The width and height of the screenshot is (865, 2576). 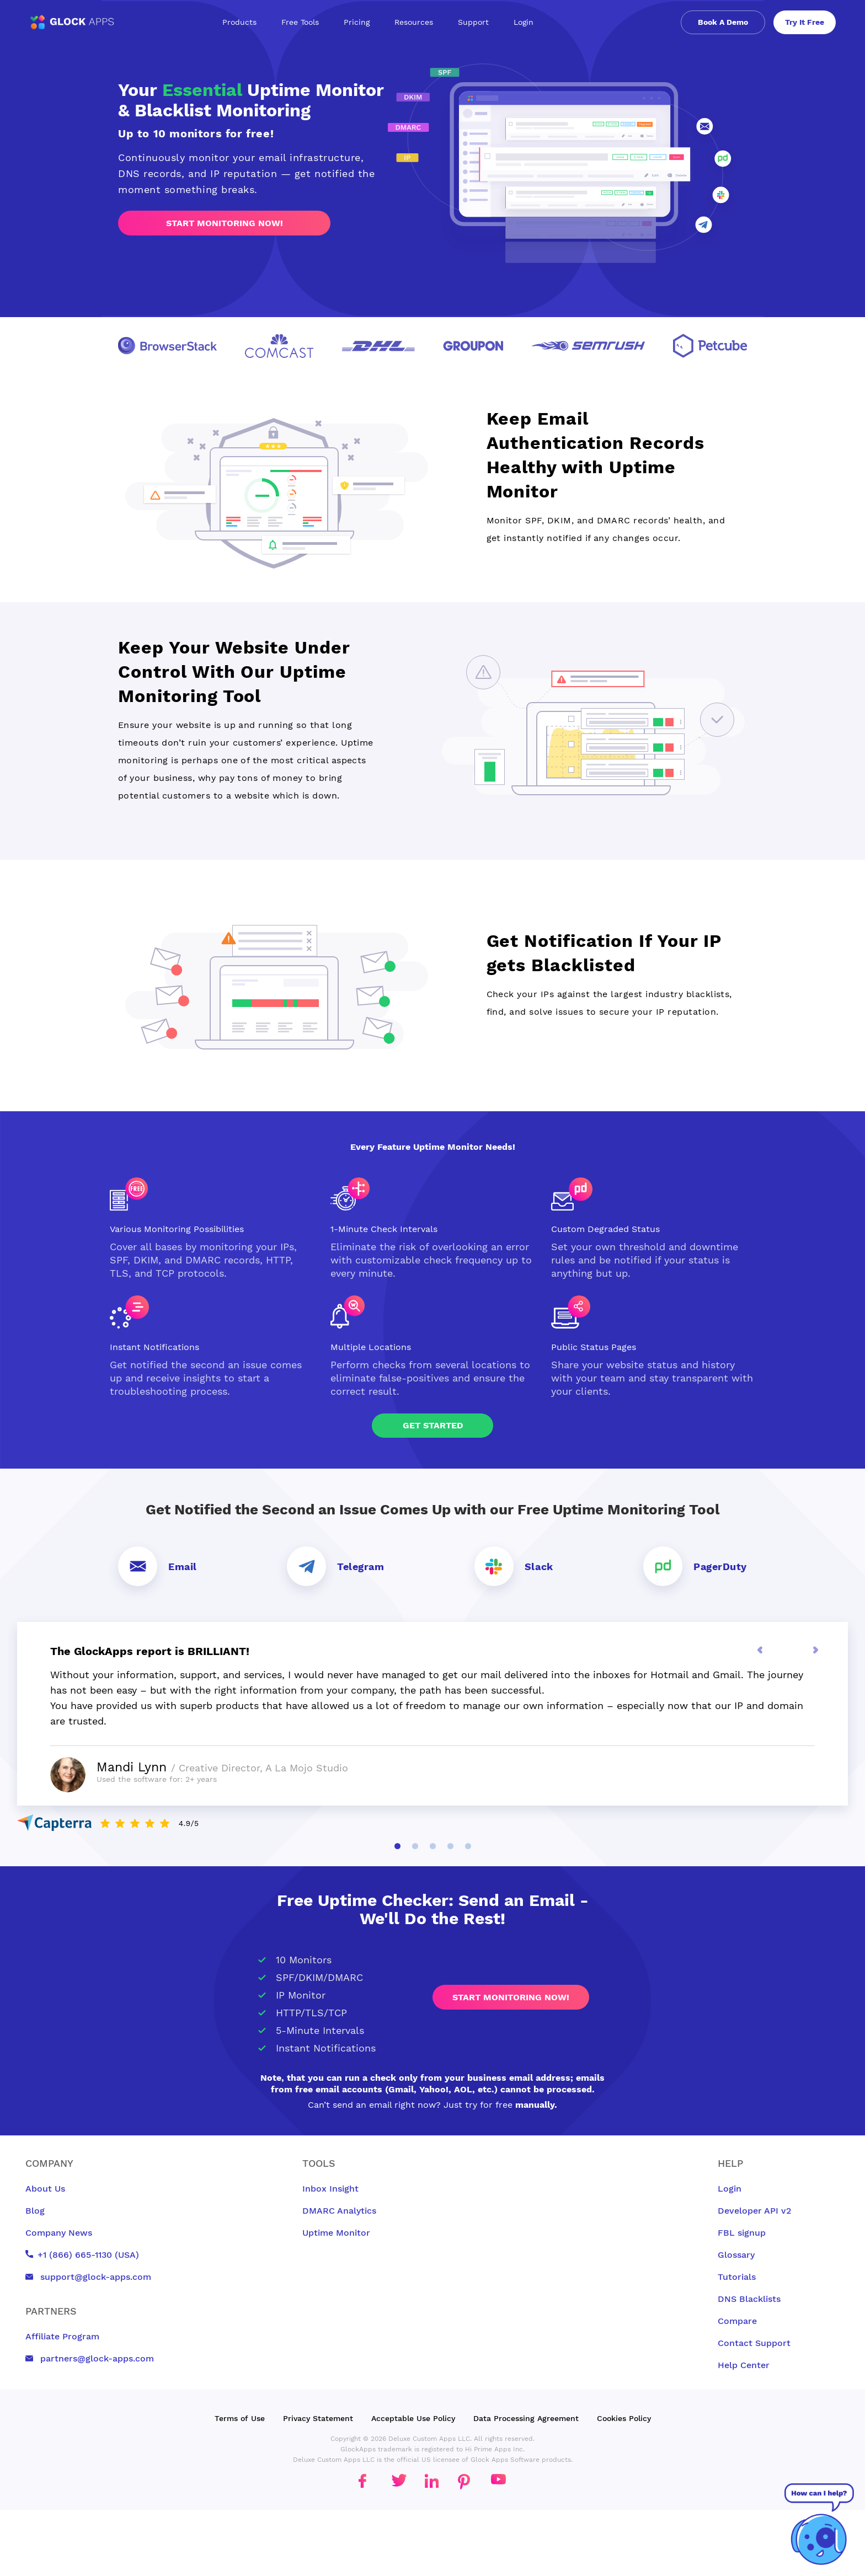 What do you see at coordinates (413, 2418) in the screenshot?
I see `Acceptable Use Policy` at bounding box center [413, 2418].